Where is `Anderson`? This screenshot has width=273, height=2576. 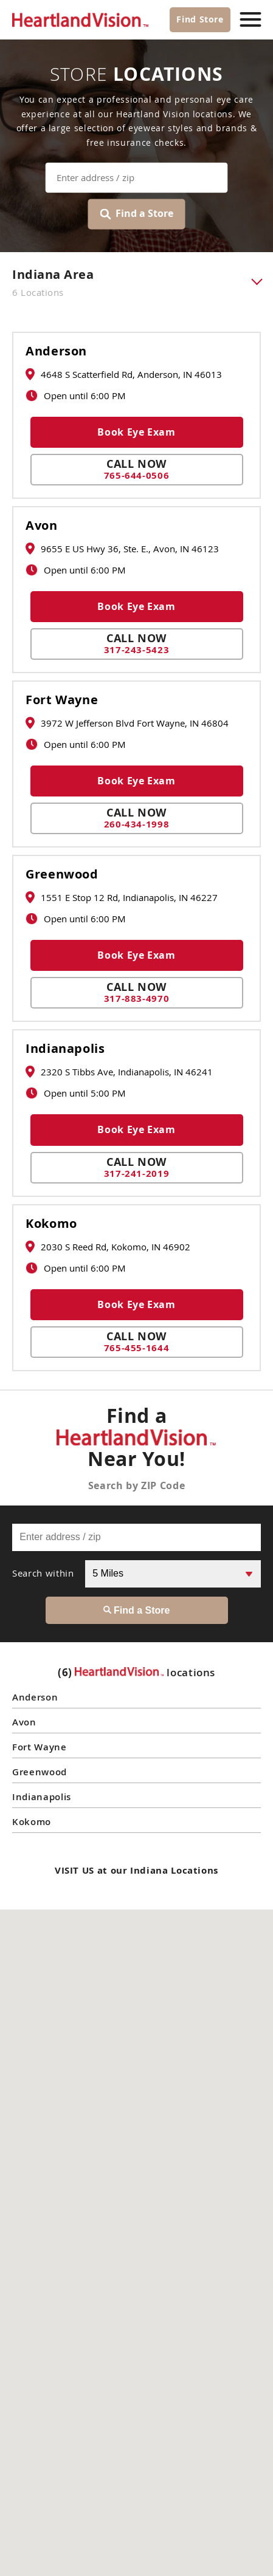 Anderson is located at coordinates (56, 351).